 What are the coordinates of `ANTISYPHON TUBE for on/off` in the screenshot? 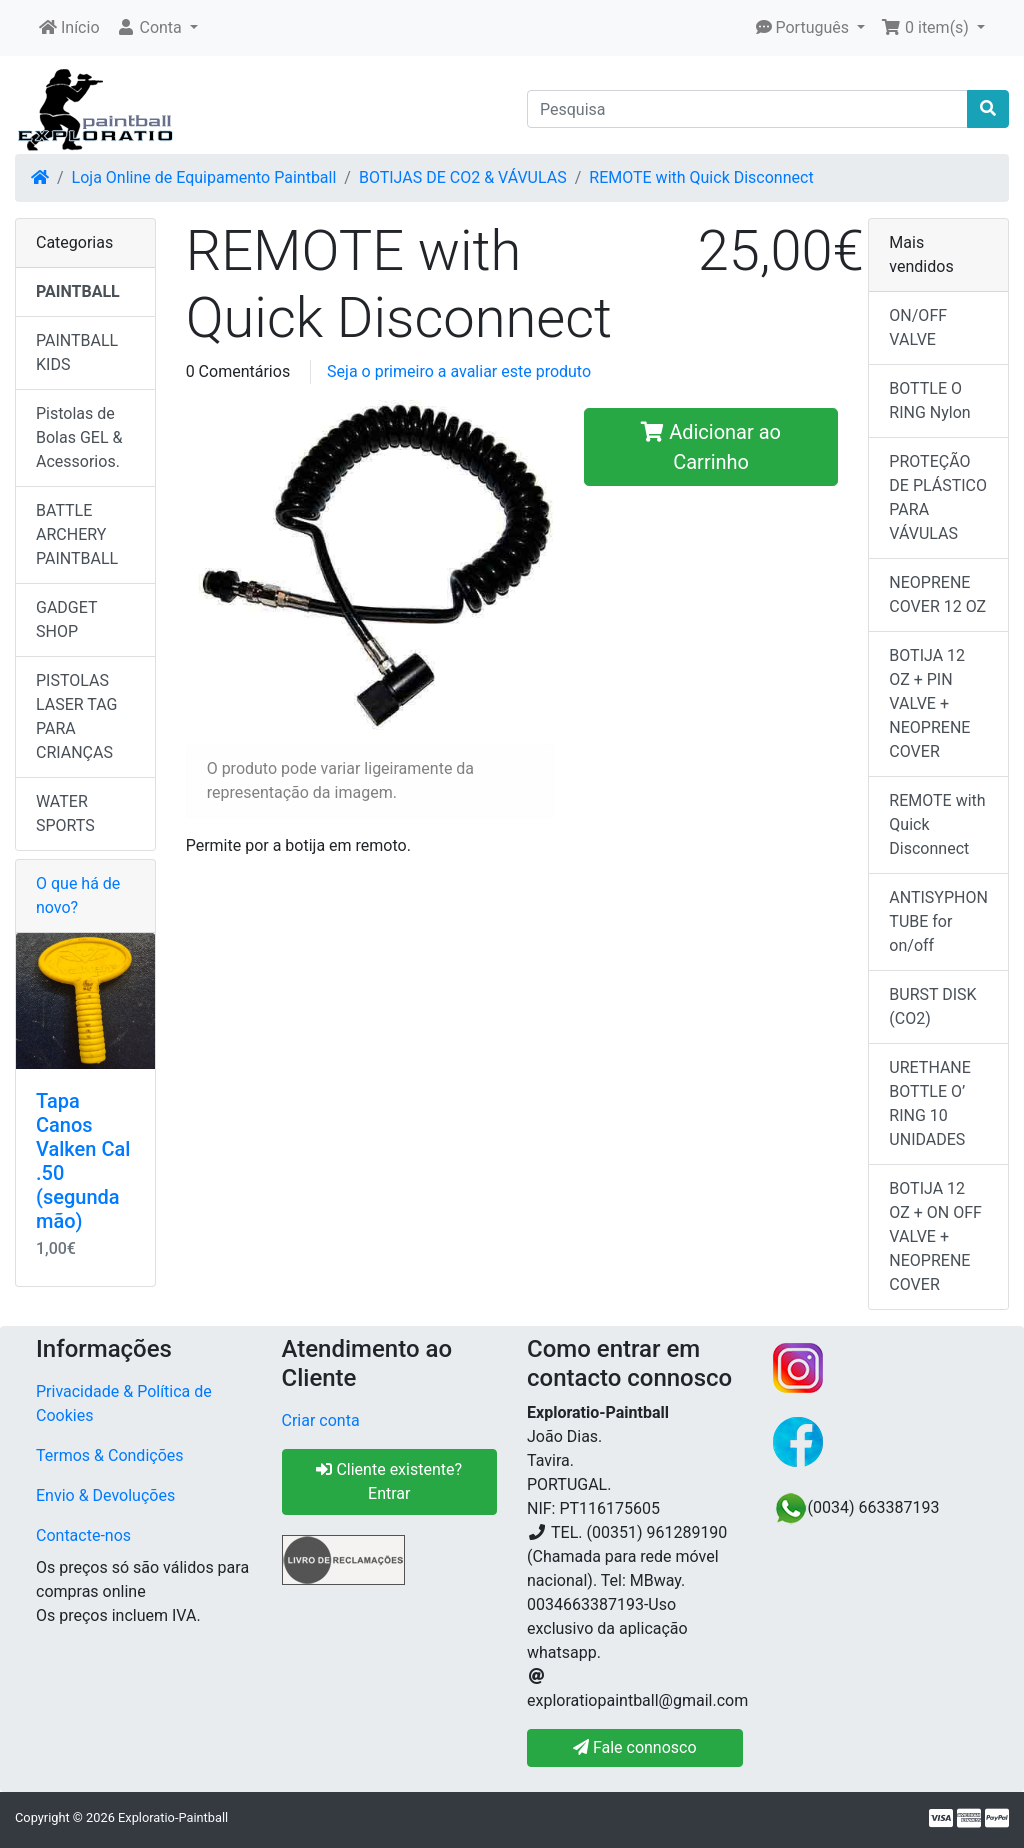 It's located at (938, 921).